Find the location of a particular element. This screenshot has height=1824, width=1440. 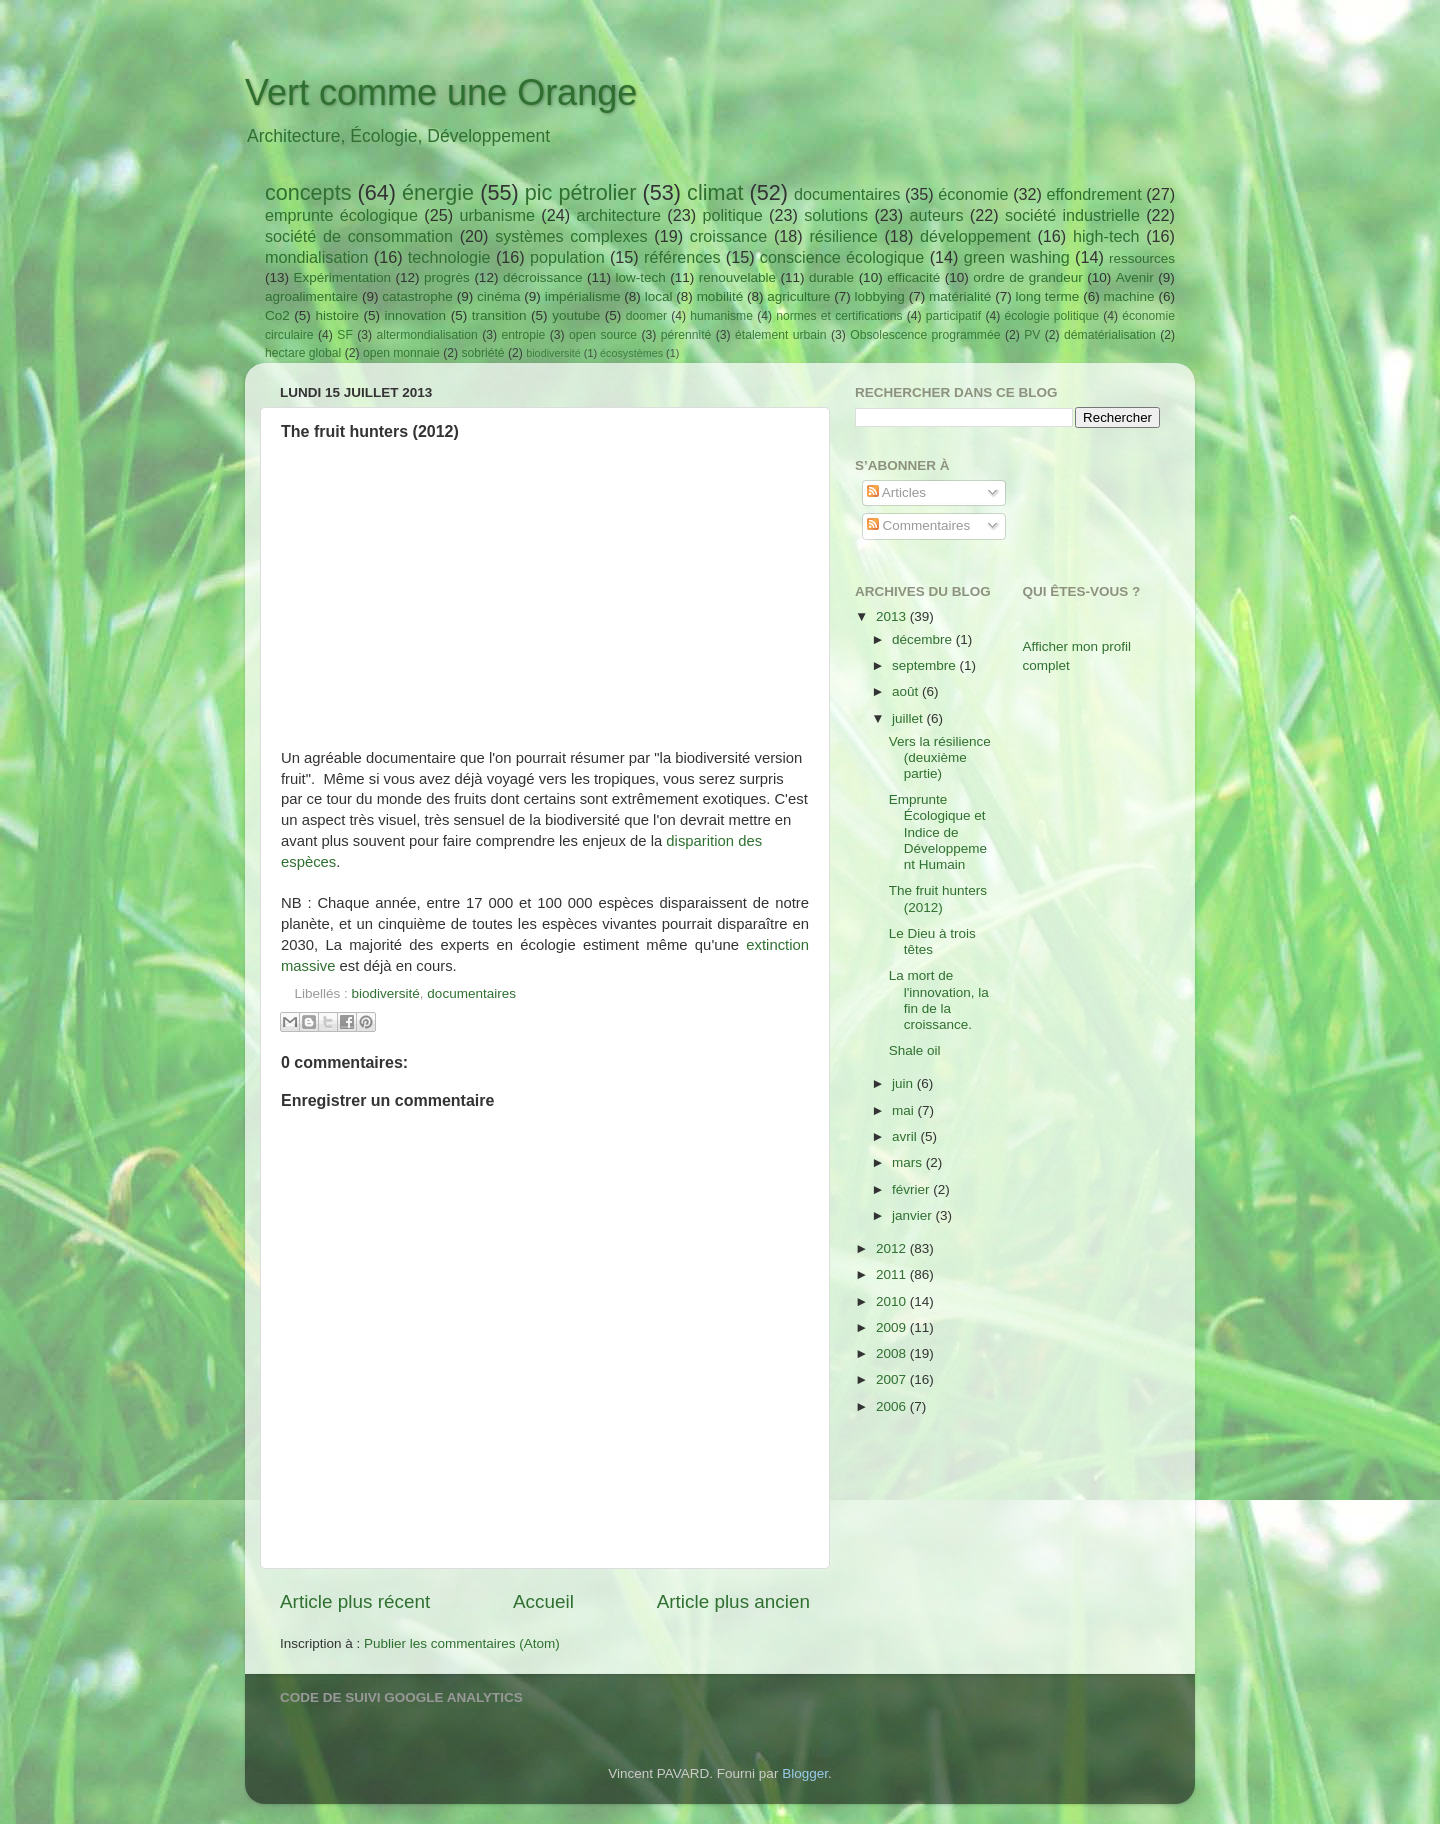

Commentaires is located at coordinates (919, 525).